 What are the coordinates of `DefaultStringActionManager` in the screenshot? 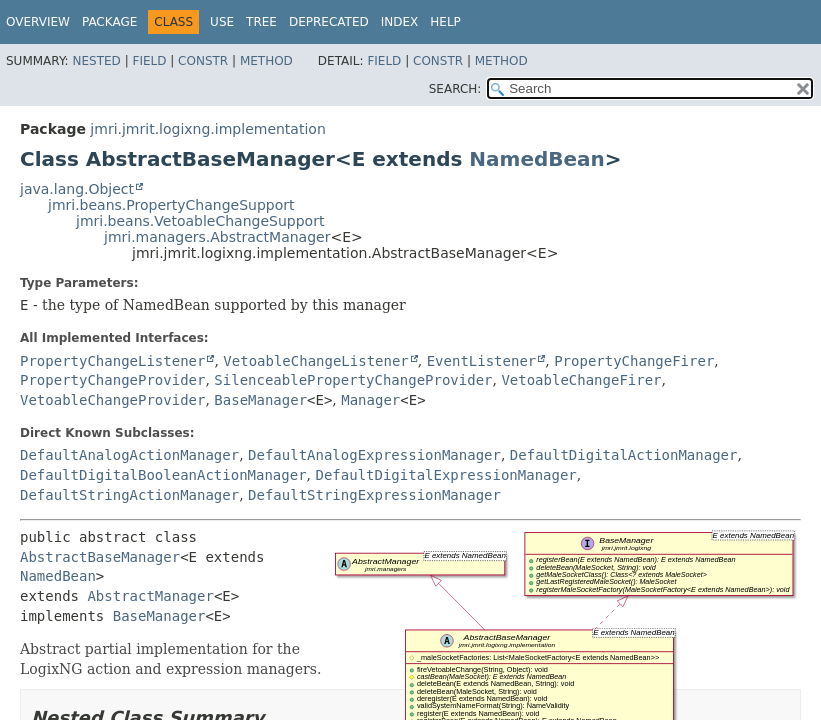 It's located at (129, 495).